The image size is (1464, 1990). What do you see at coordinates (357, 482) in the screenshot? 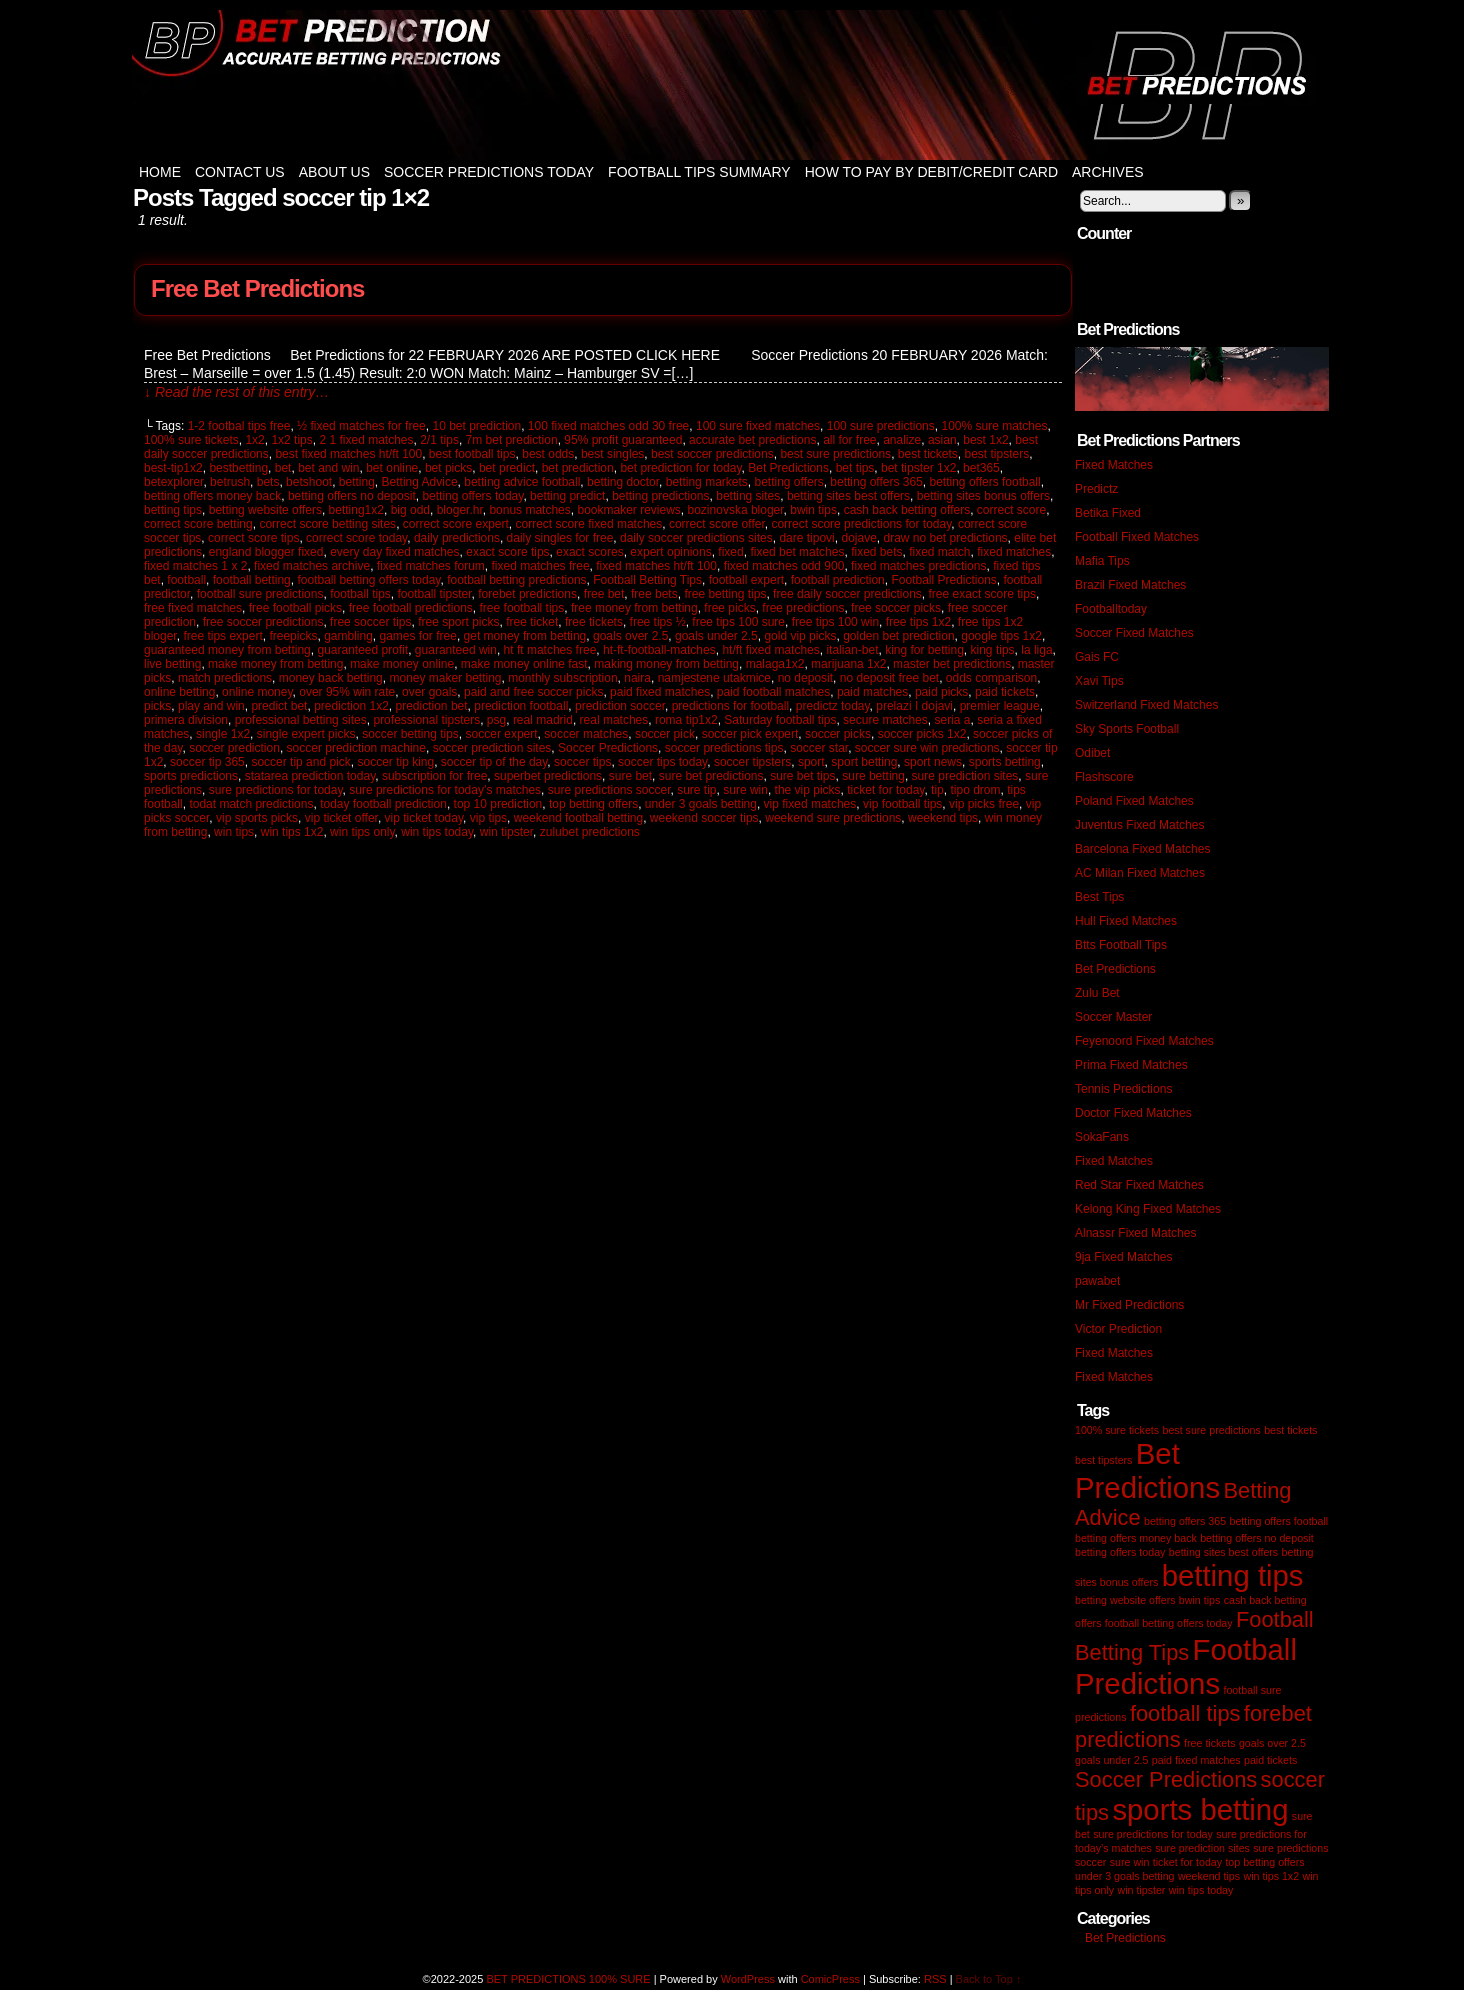
I see `betting` at bounding box center [357, 482].